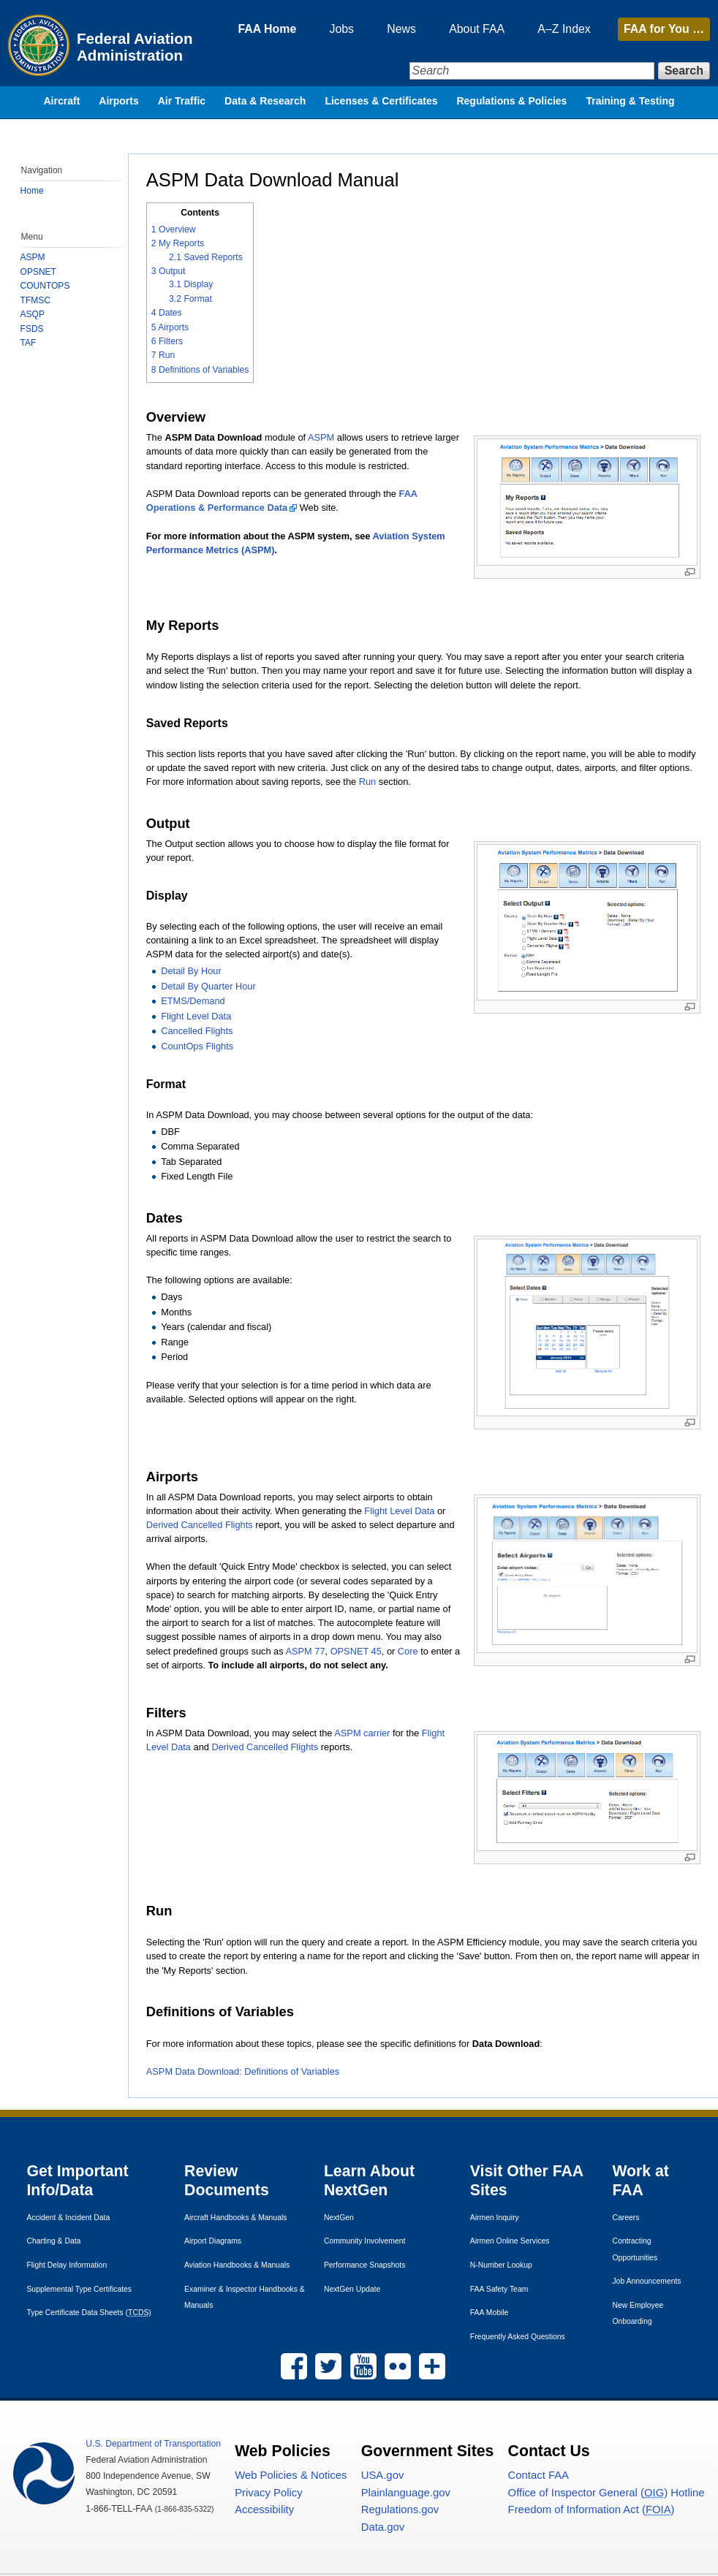 This screenshot has width=718, height=2576. I want to click on Detail By Hour, so click(192, 971).